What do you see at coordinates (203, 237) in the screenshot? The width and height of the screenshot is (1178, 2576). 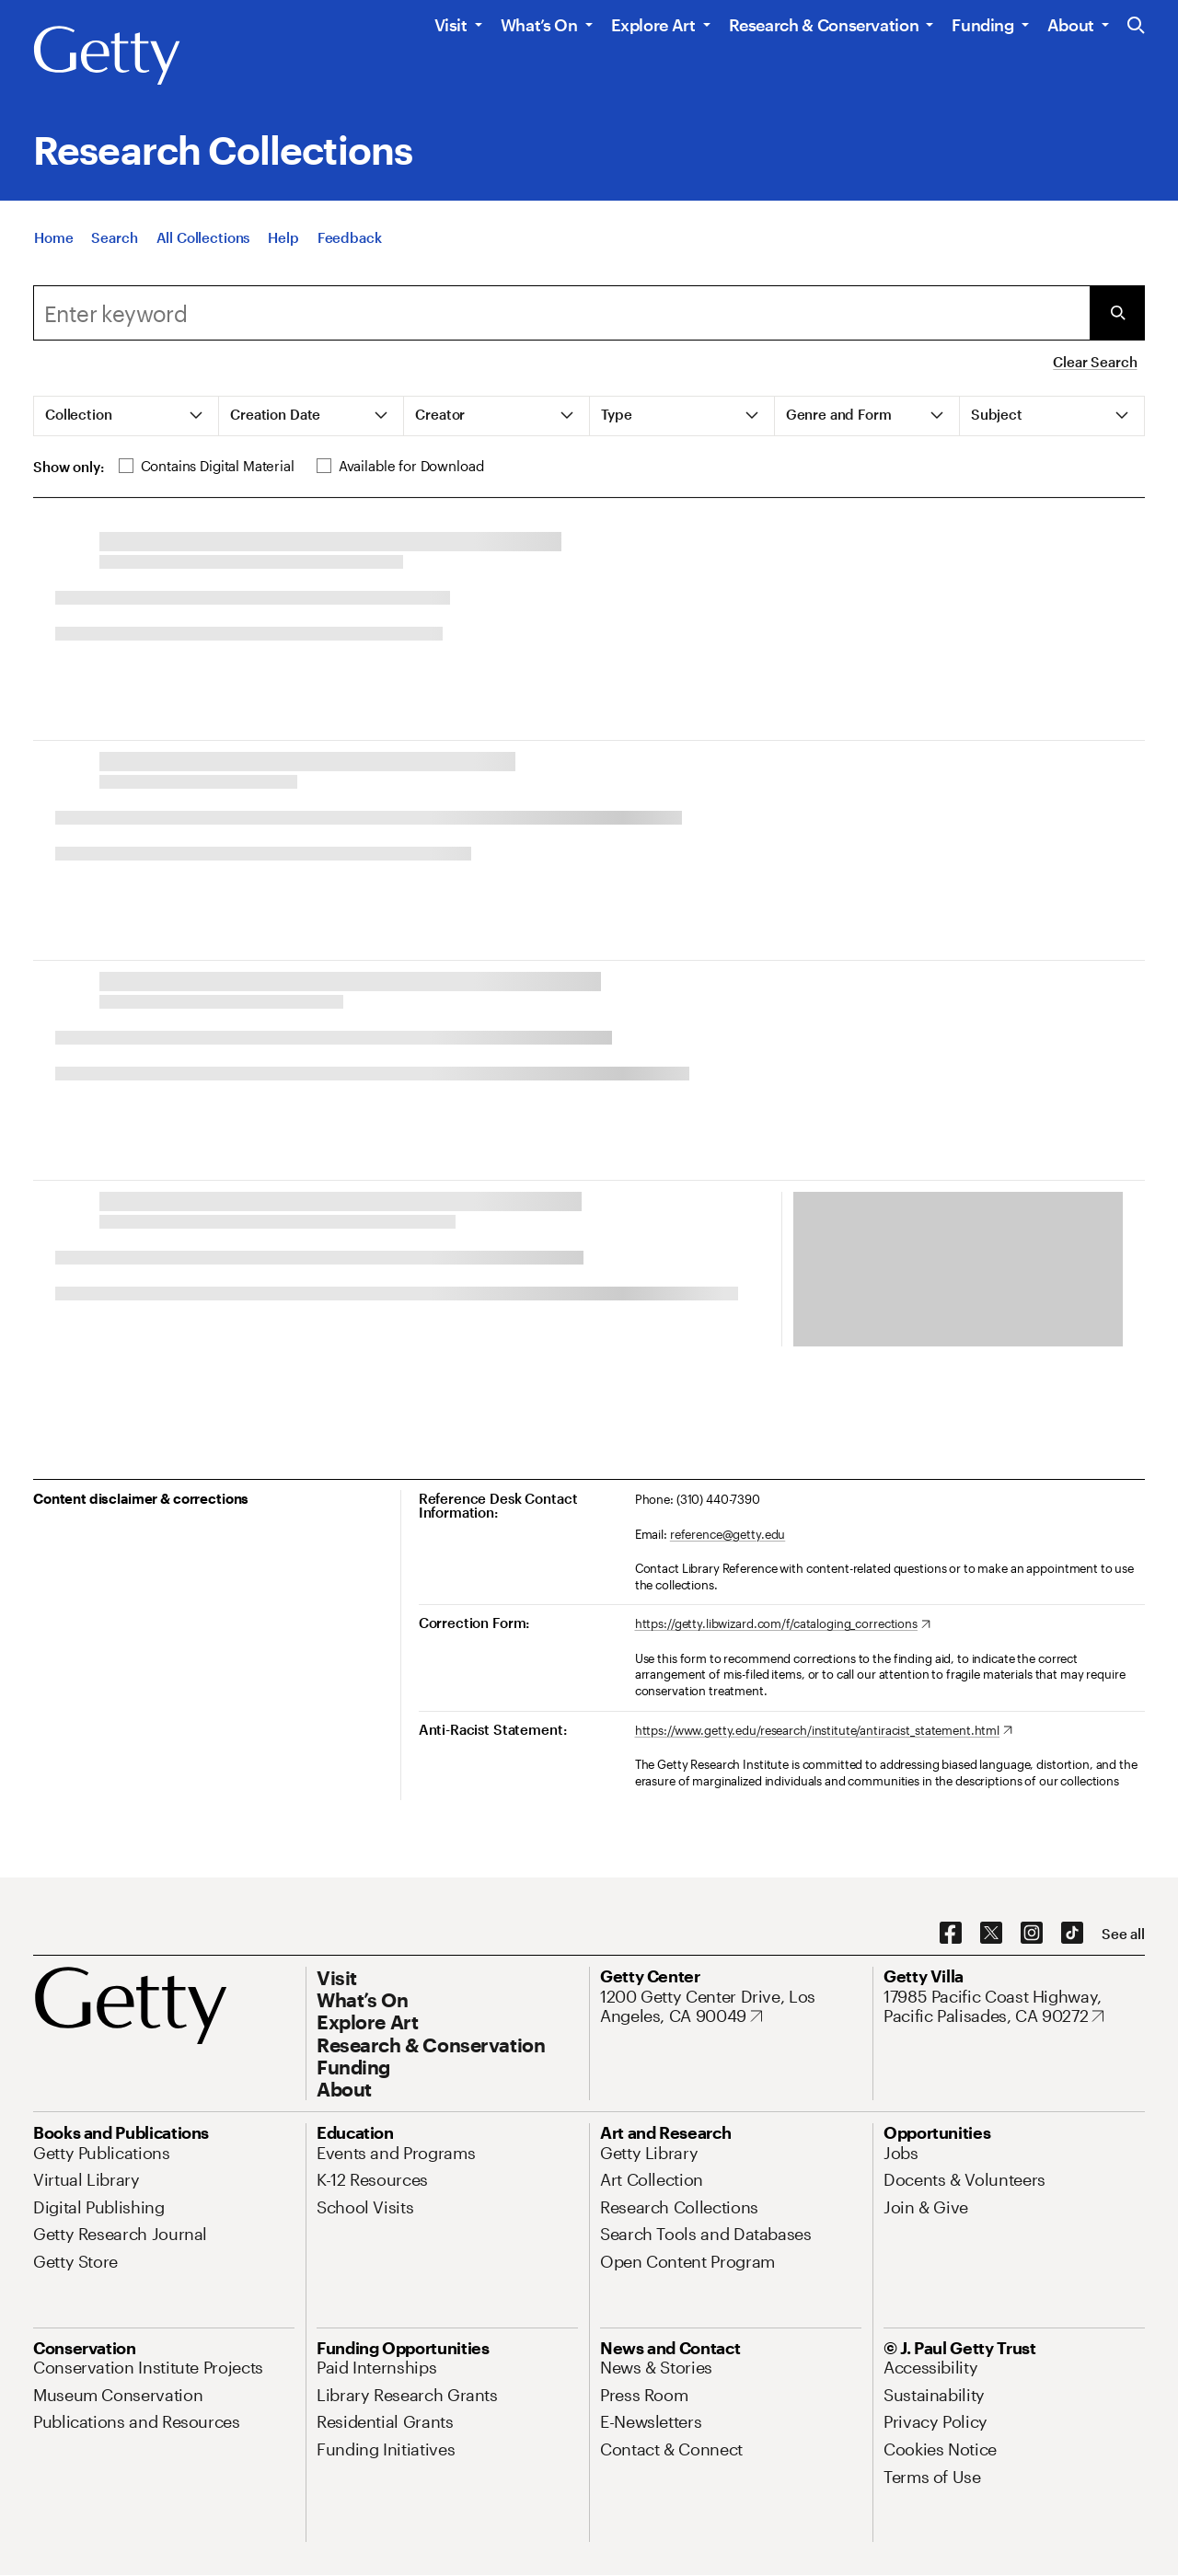 I see `[All Collections]` at bounding box center [203, 237].